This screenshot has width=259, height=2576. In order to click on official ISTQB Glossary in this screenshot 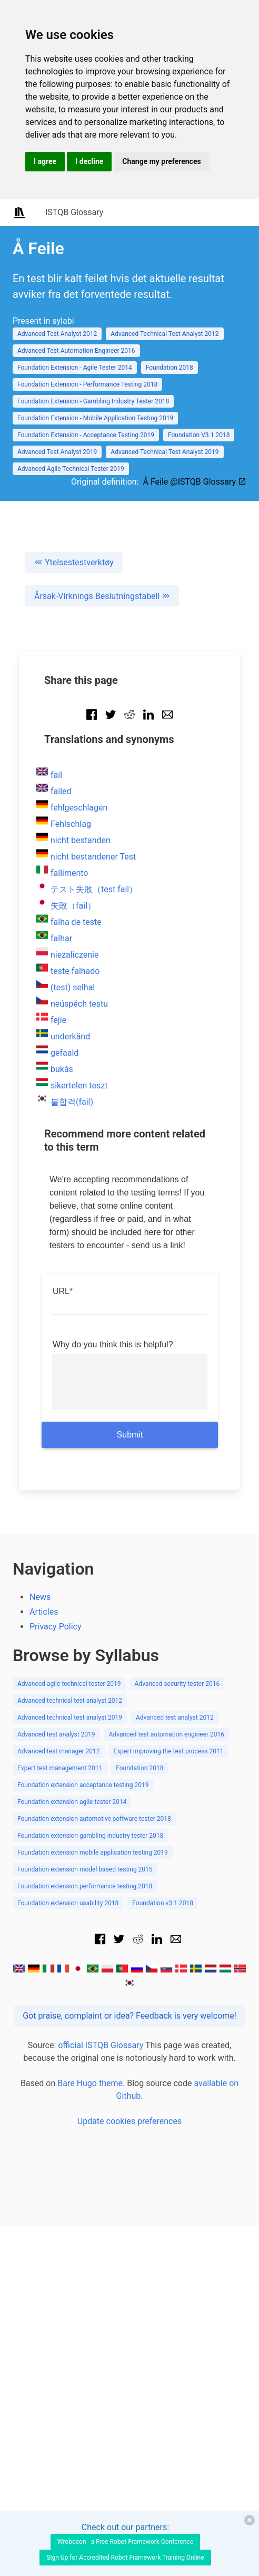, I will do `click(100, 2045)`.